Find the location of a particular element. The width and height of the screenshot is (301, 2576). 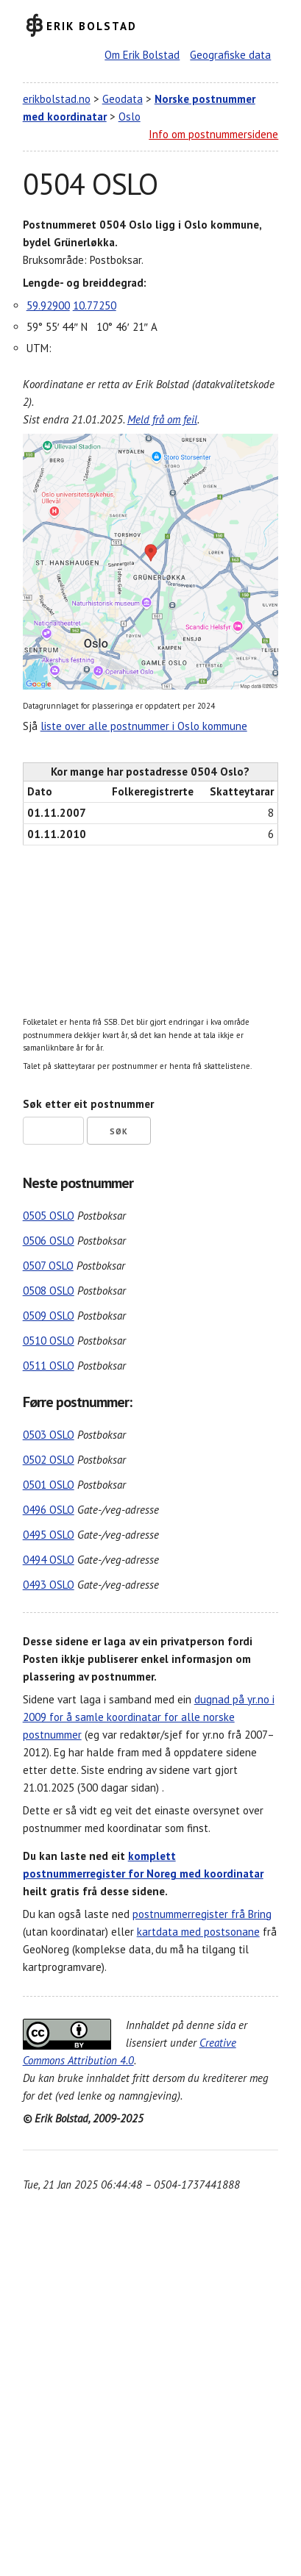

0493 OSLO is located at coordinates (48, 1585).